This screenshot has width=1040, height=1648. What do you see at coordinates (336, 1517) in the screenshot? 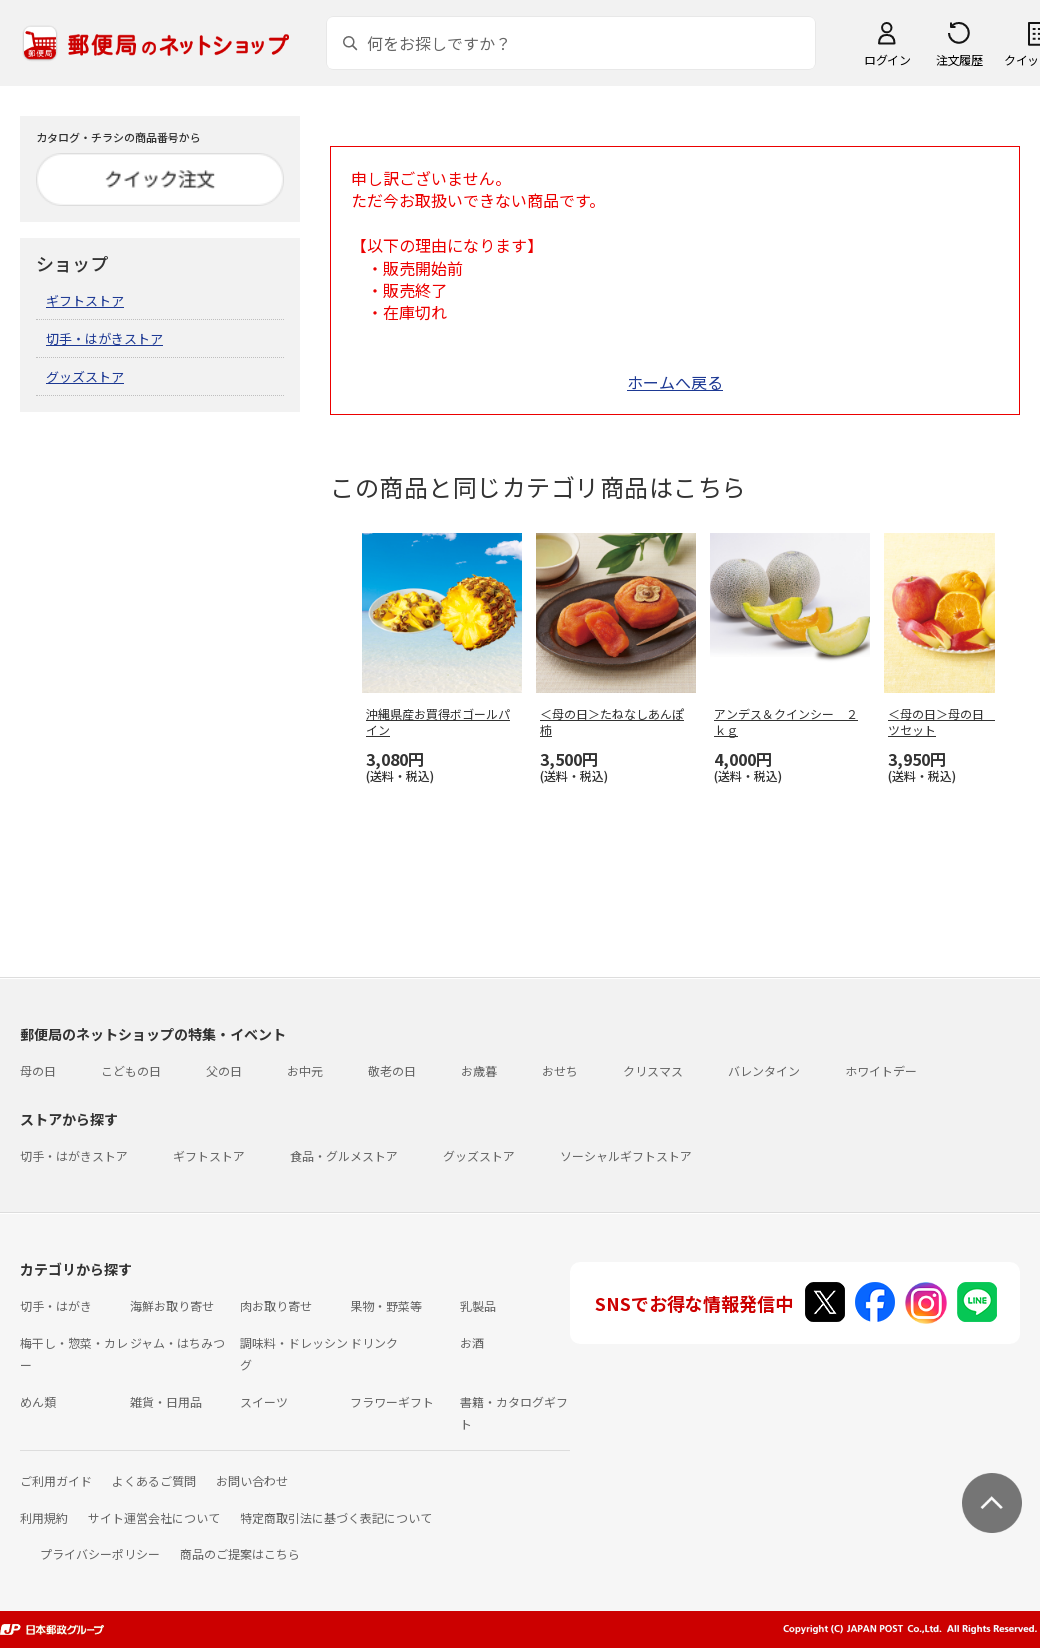
I see `特定商取引法に基づく表記について` at bounding box center [336, 1517].